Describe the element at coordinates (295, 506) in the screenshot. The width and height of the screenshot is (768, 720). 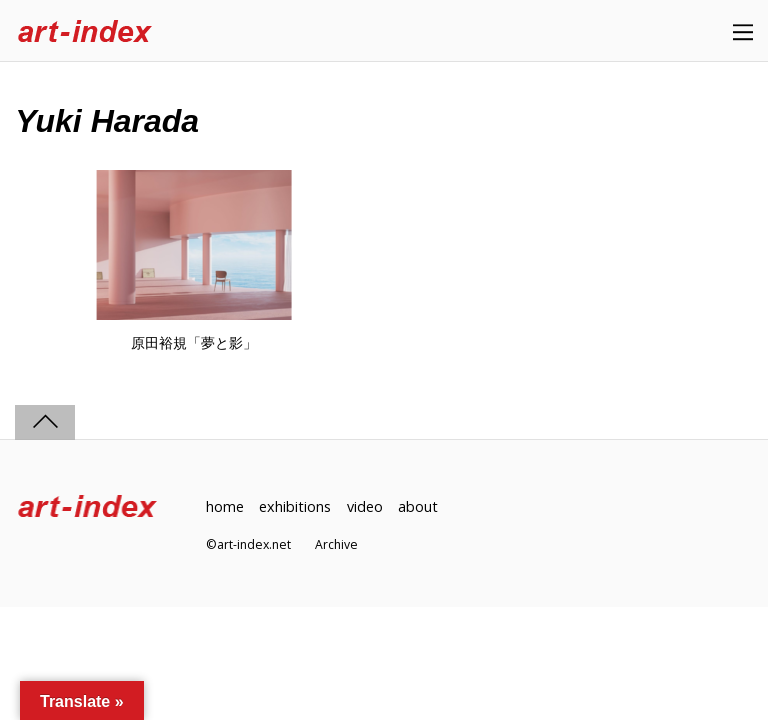
I see `exhibitions` at that location.